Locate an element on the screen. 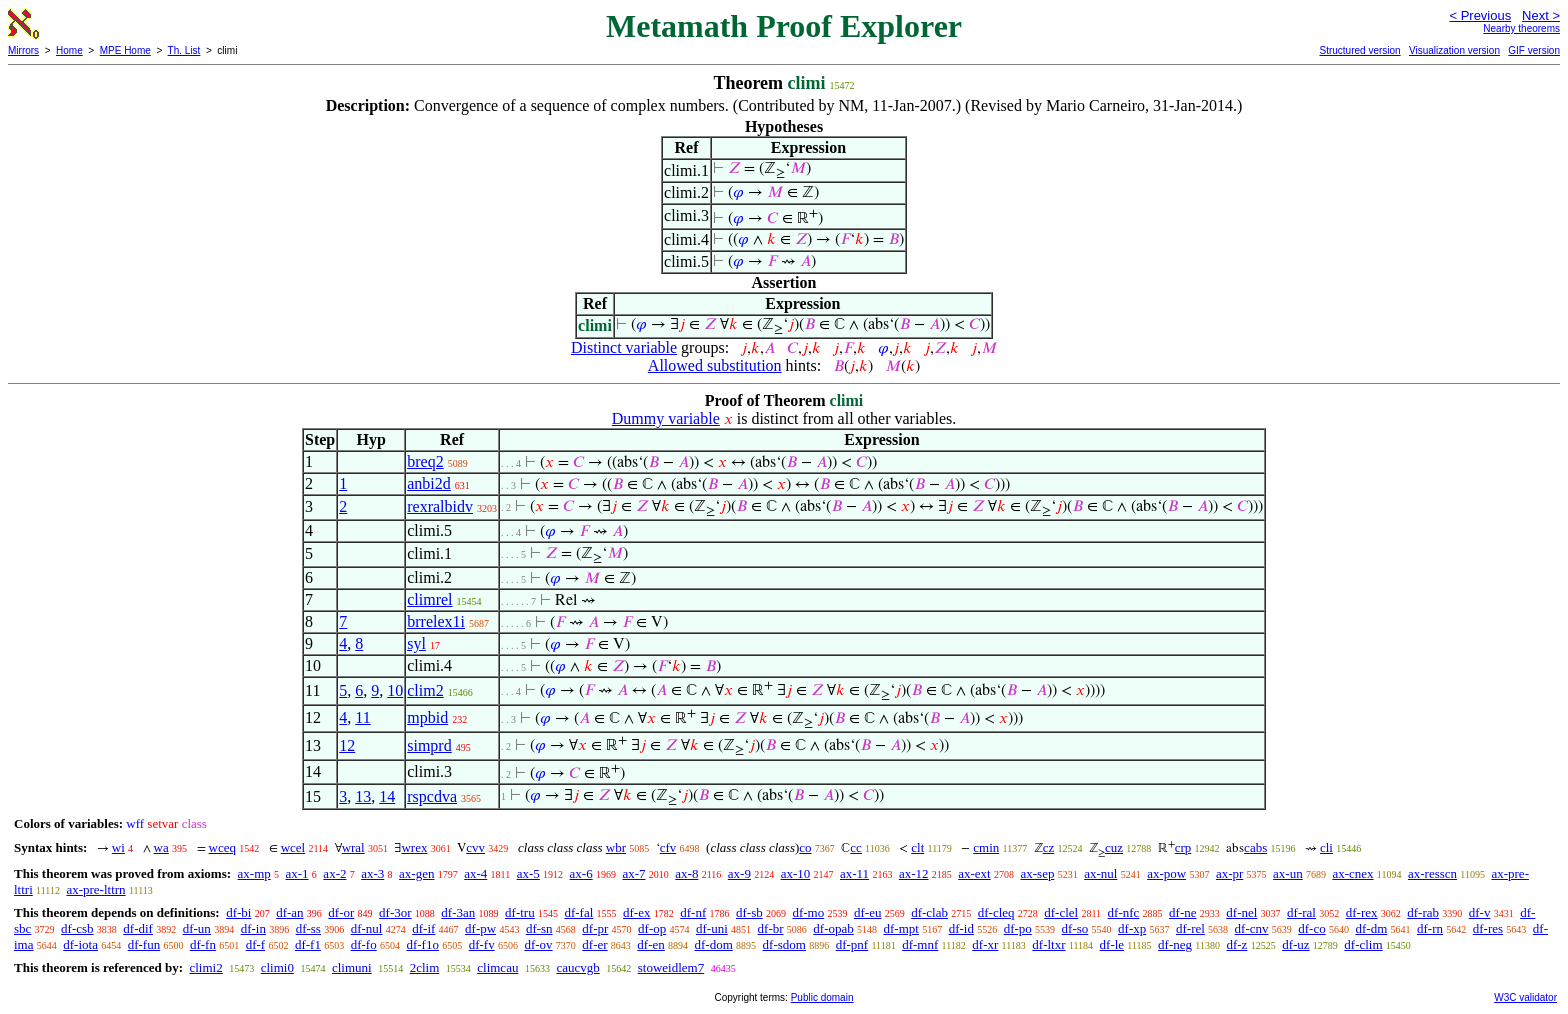  df-fal is located at coordinates (578, 912).